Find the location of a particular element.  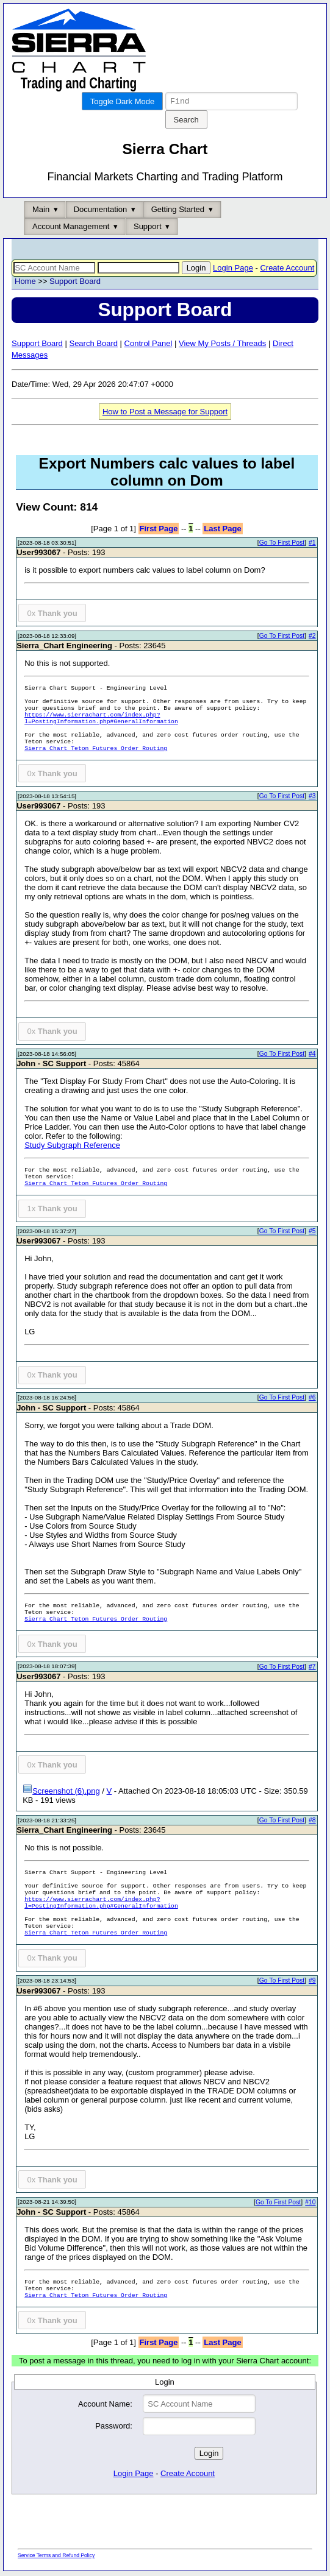

Create Account is located at coordinates (287, 269).